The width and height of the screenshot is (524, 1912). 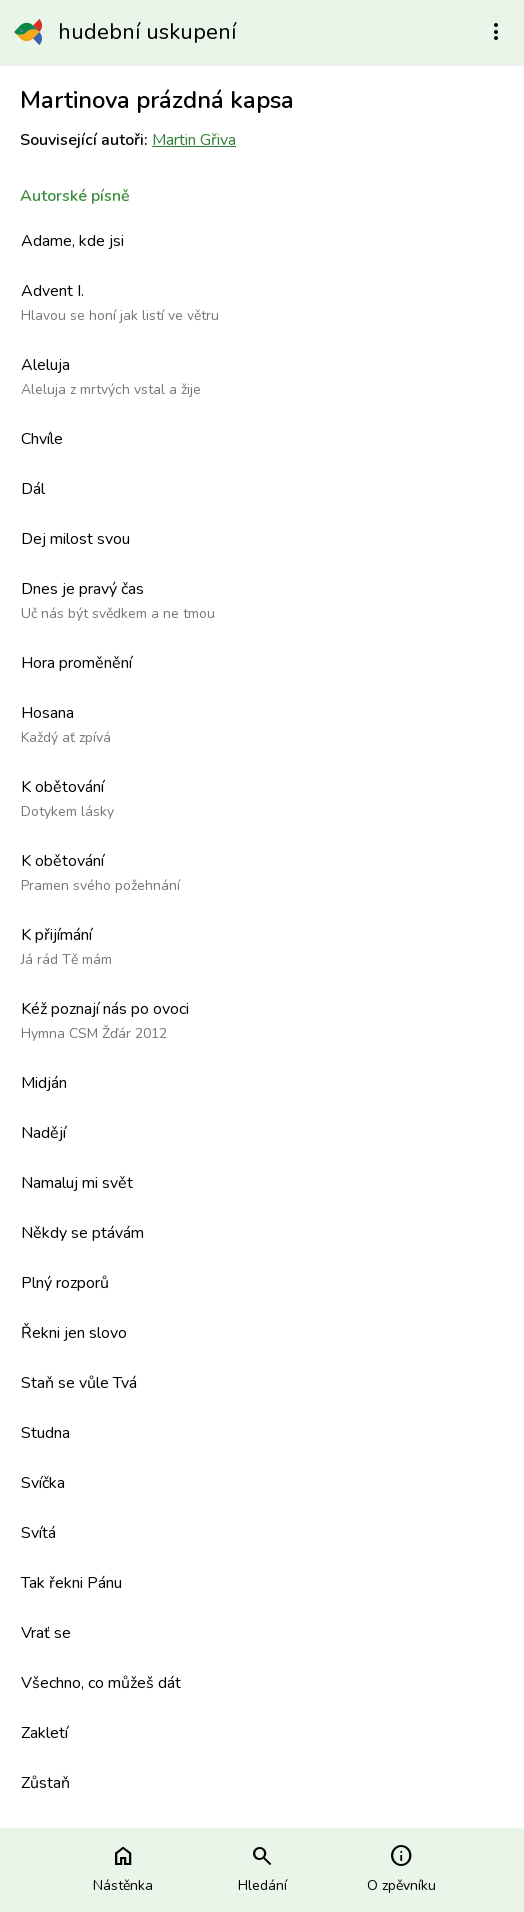 What do you see at coordinates (194, 140) in the screenshot?
I see `Martin Gřiva` at bounding box center [194, 140].